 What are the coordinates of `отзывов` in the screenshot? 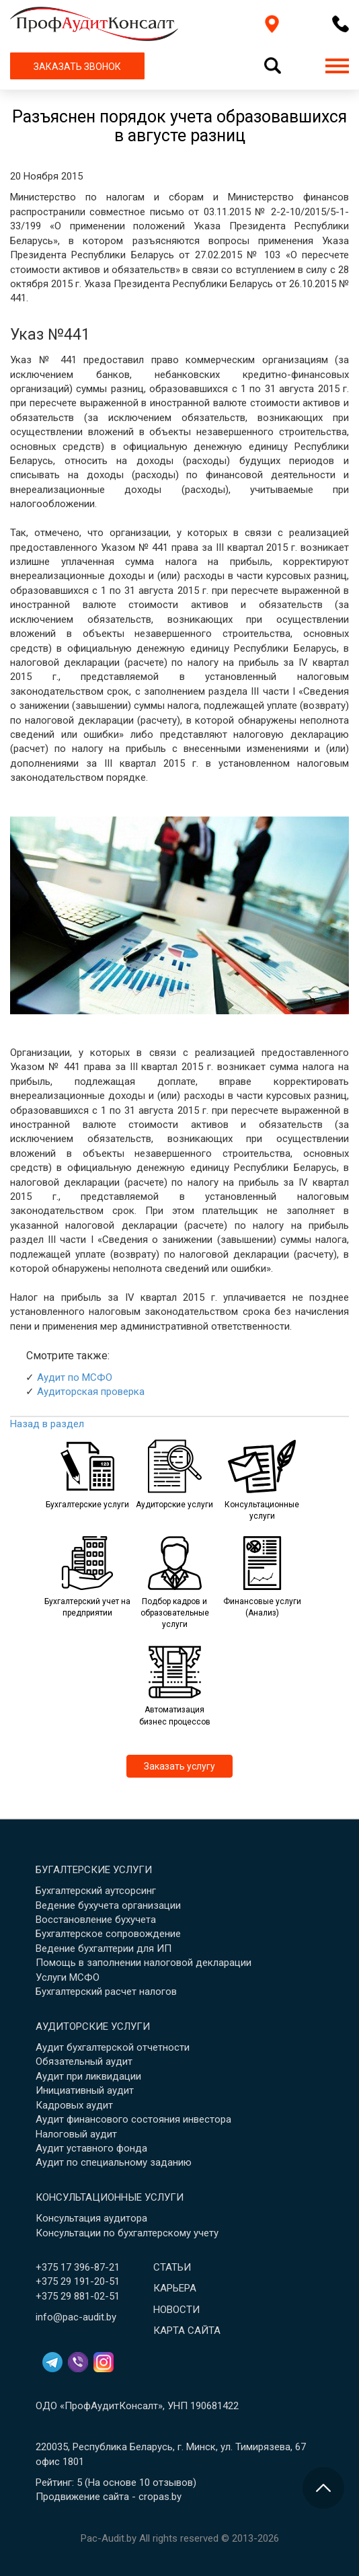 It's located at (173, 2482).